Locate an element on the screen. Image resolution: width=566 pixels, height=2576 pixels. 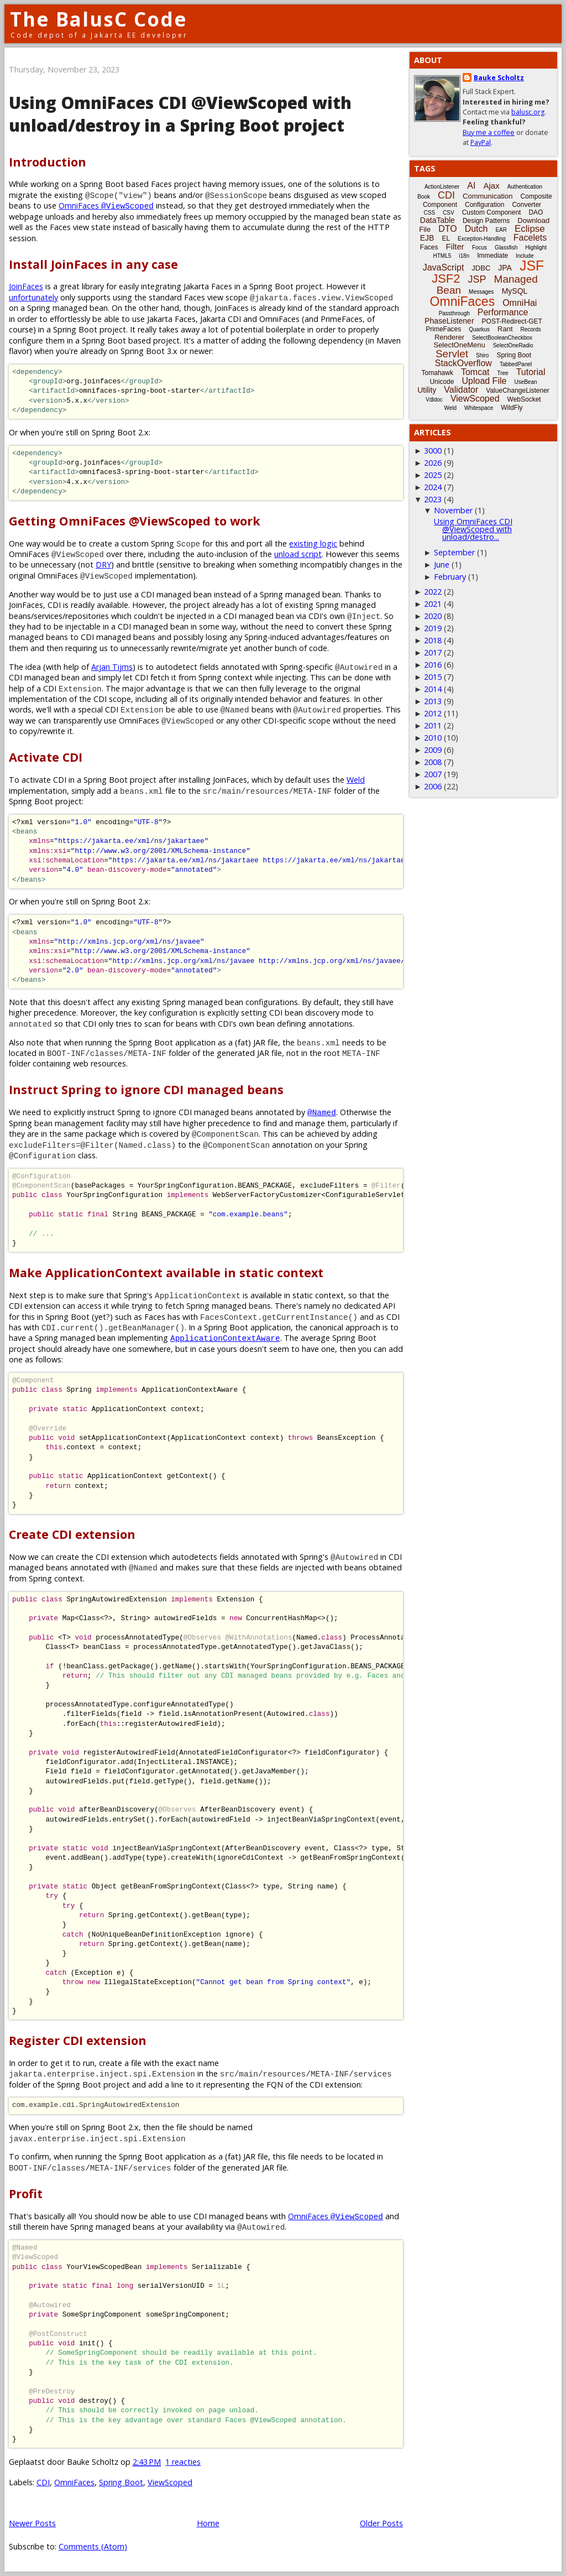
JoinFaces is located at coordinates (26, 286).